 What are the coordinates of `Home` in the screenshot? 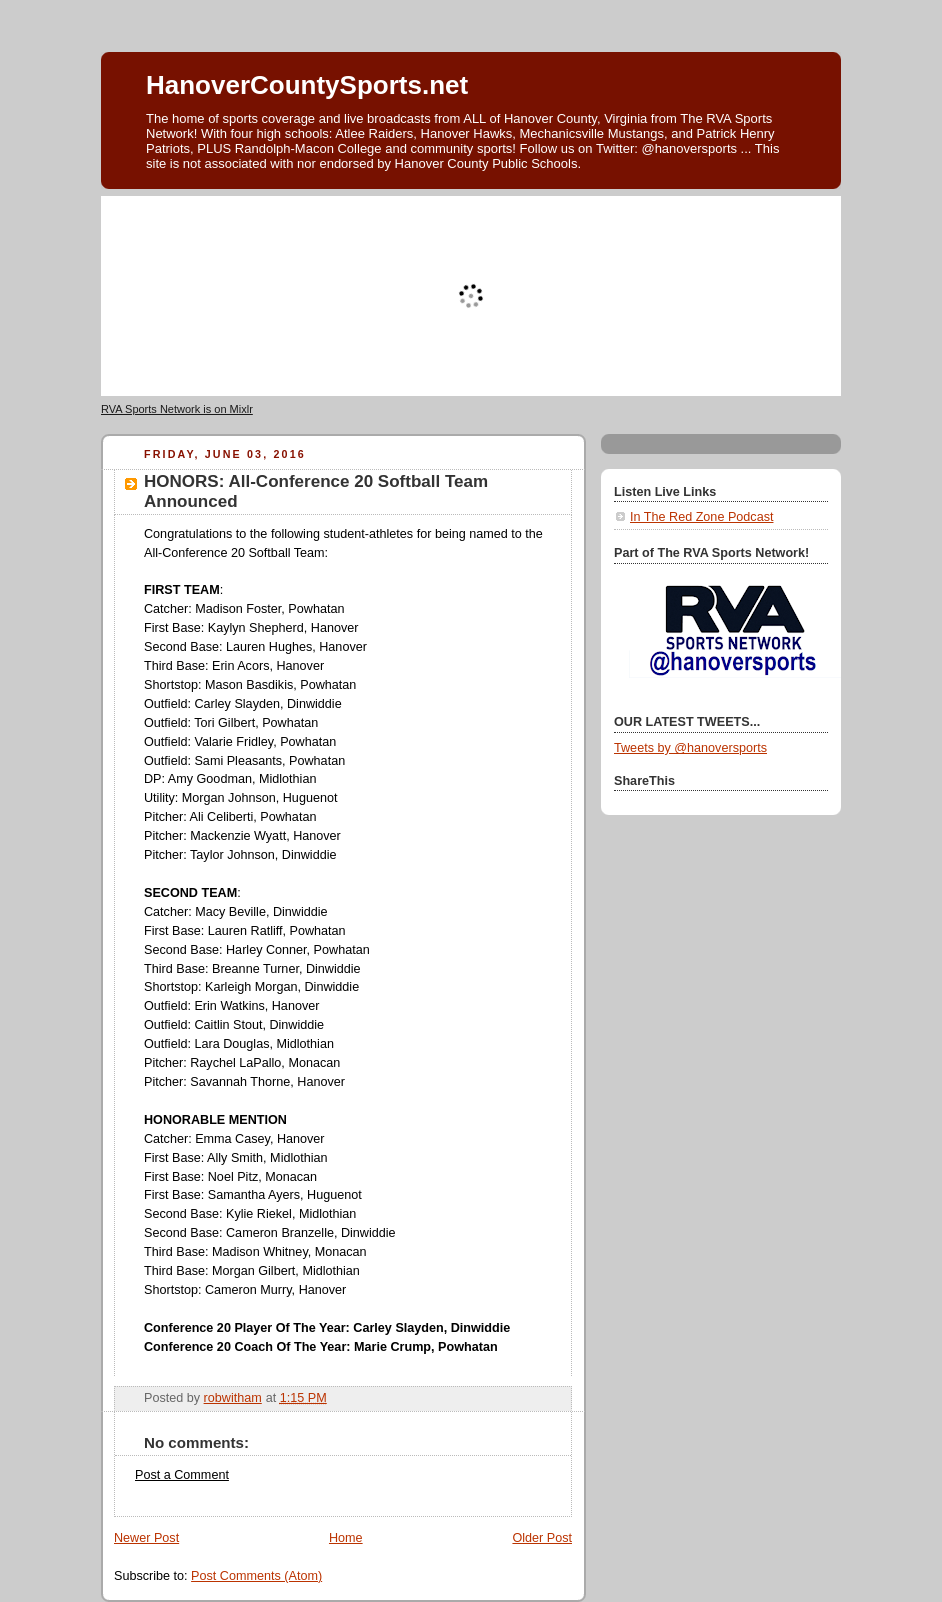 It's located at (346, 1538).